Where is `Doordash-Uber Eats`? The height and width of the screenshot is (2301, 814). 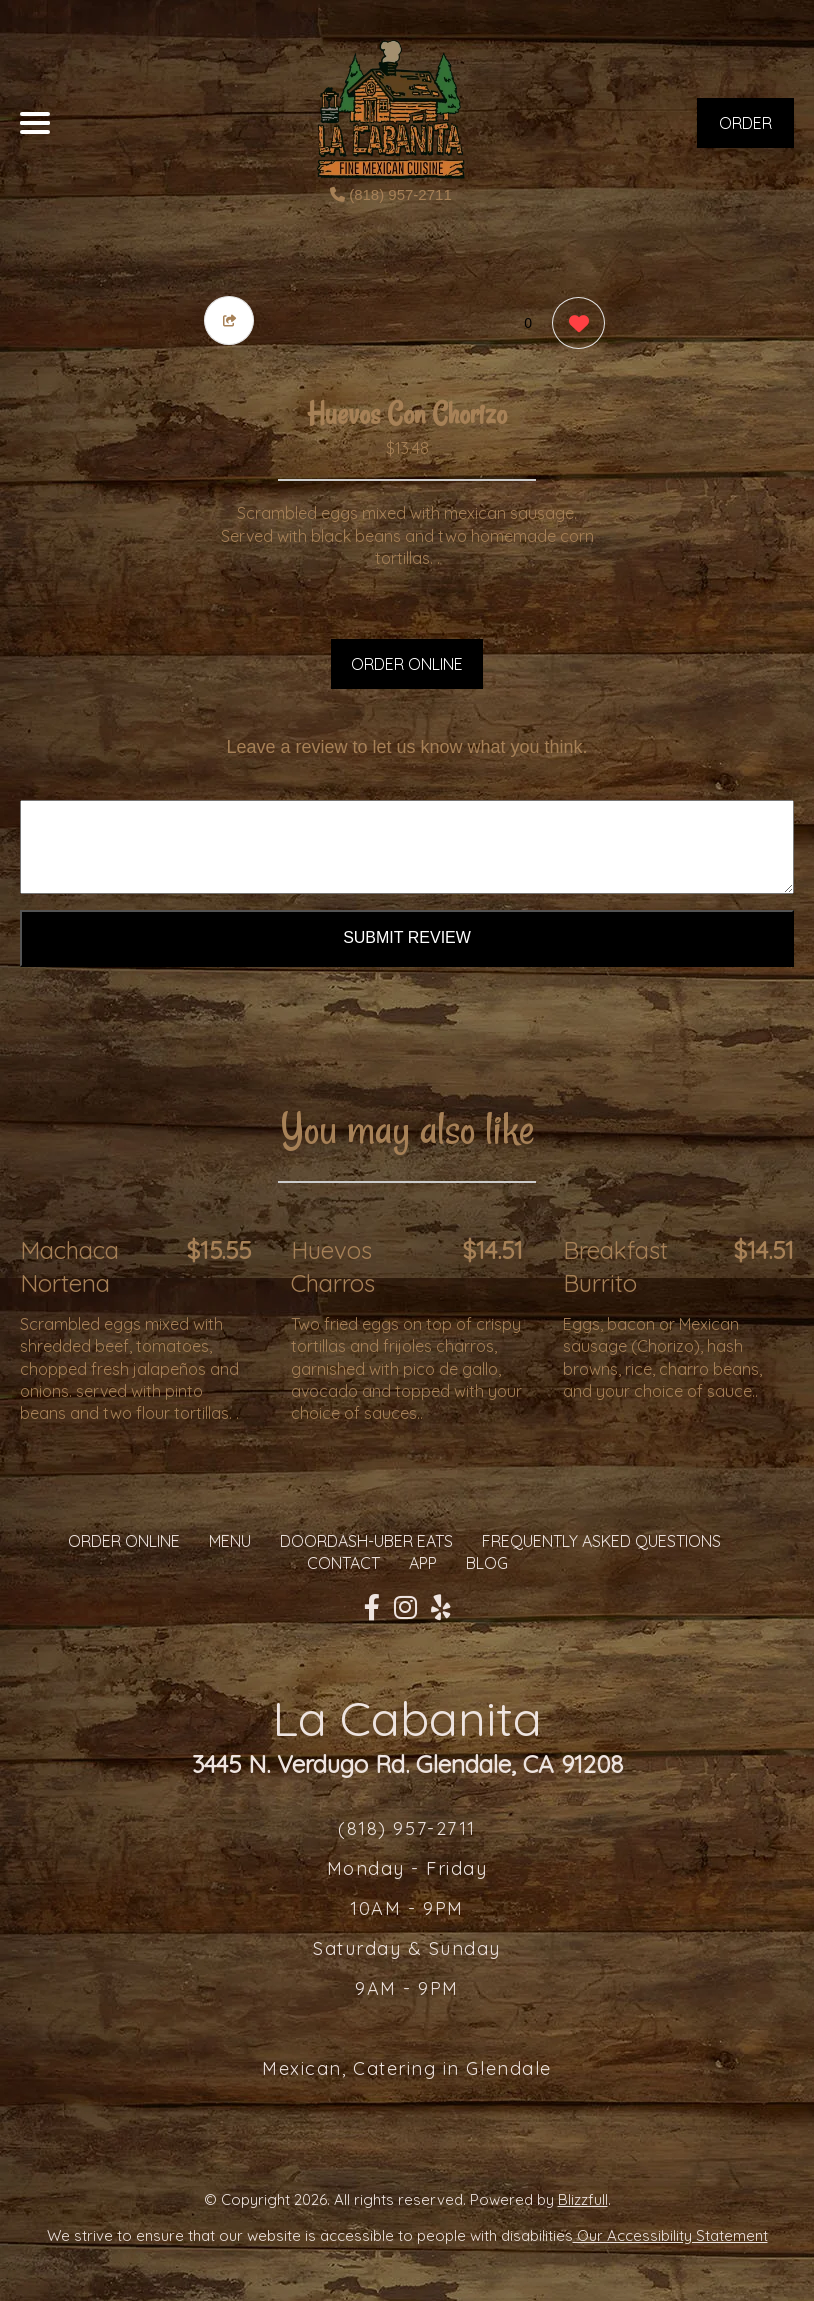
Doordash-Uber Eats is located at coordinates (366, 1541).